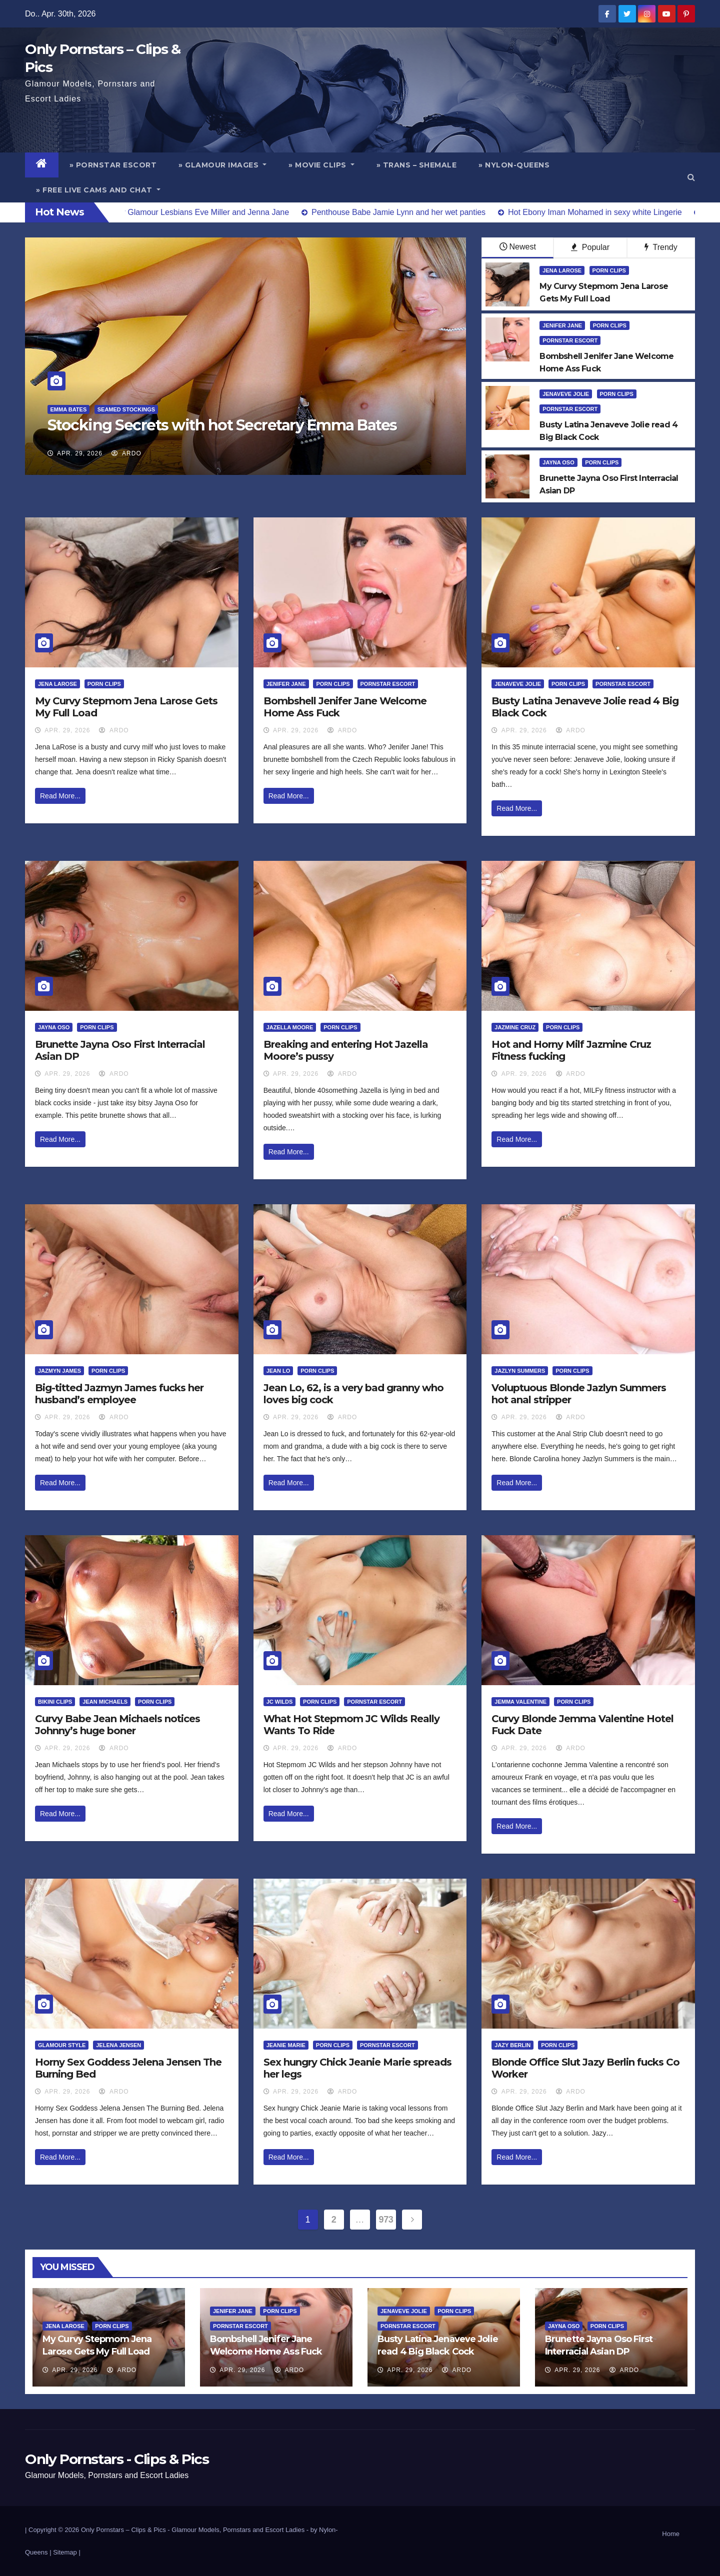 Image resolution: width=720 pixels, height=2576 pixels. What do you see at coordinates (116, 2459) in the screenshot?
I see `Only Pornstars - Clips & Pics` at bounding box center [116, 2459].